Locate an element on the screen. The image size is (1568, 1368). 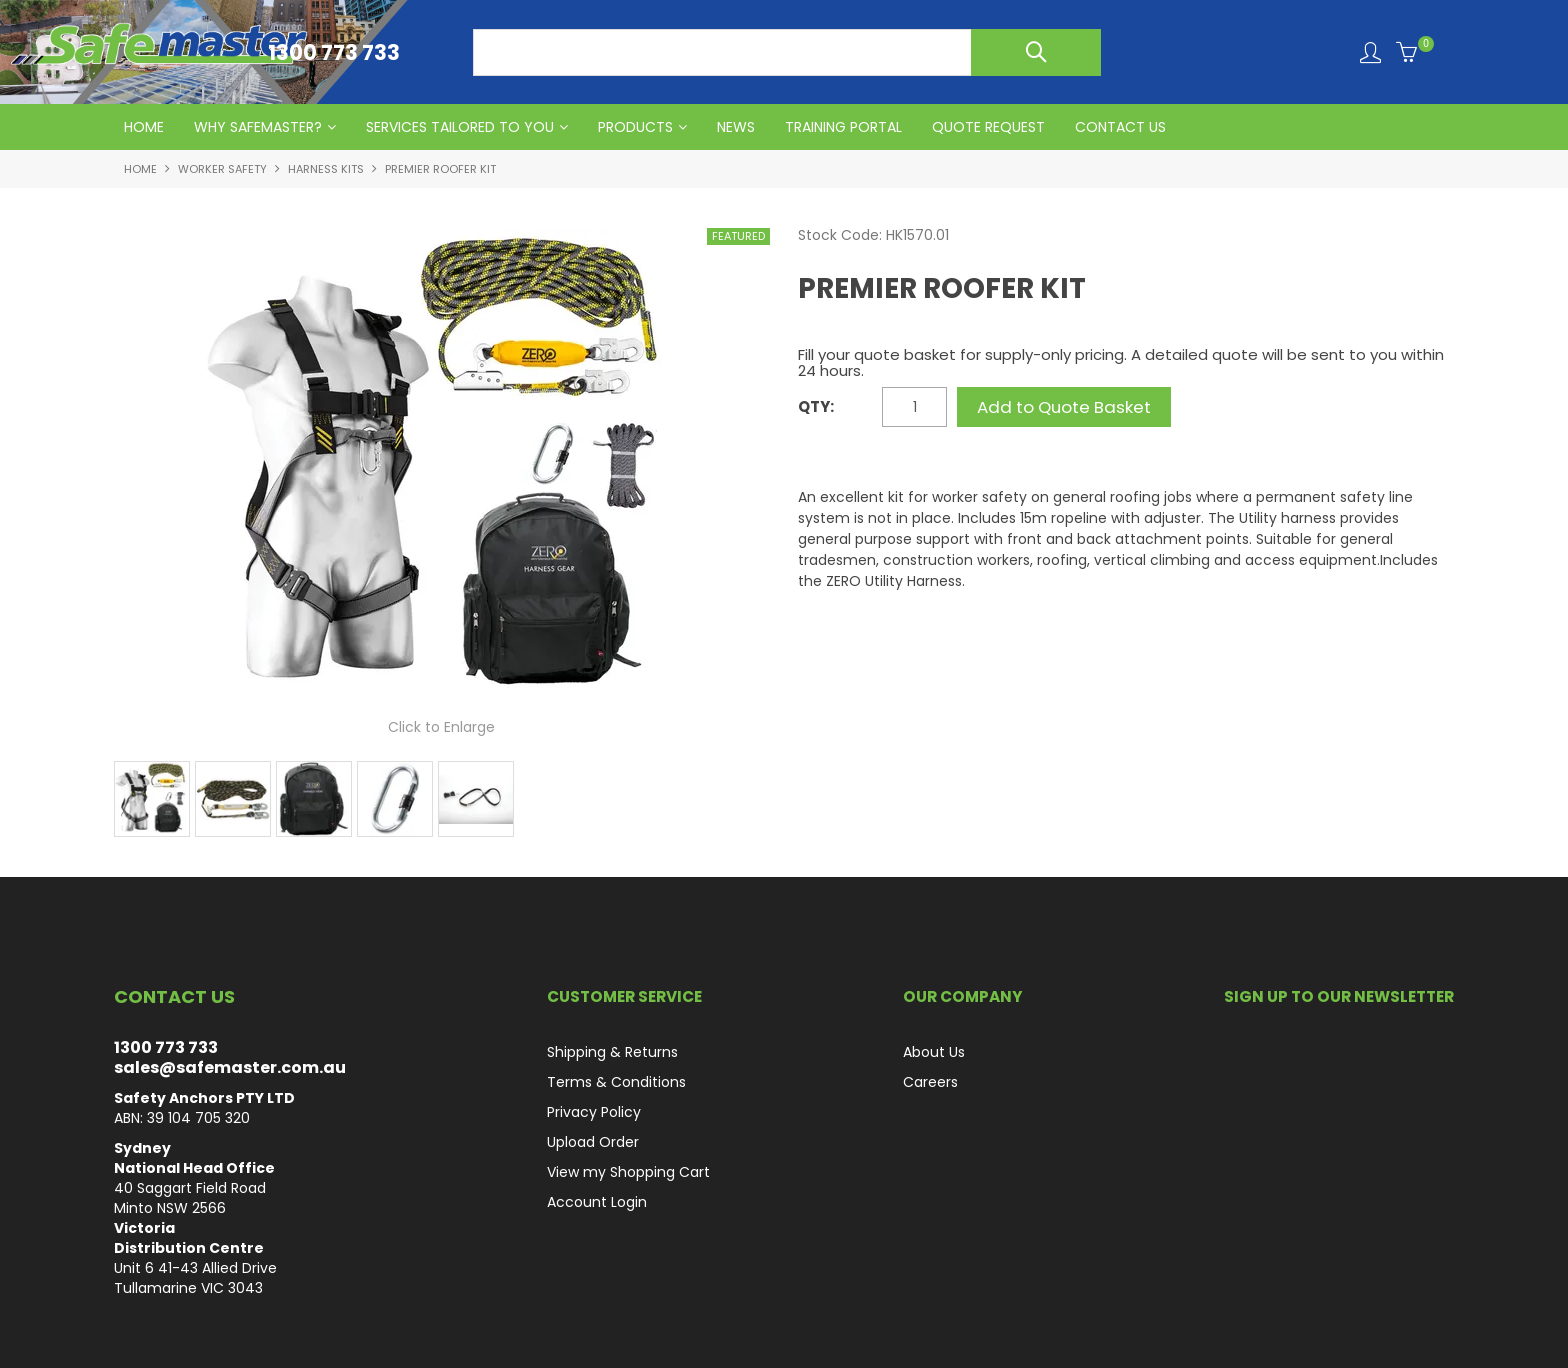
PRODUCTS is located at coordinates (635, 127).